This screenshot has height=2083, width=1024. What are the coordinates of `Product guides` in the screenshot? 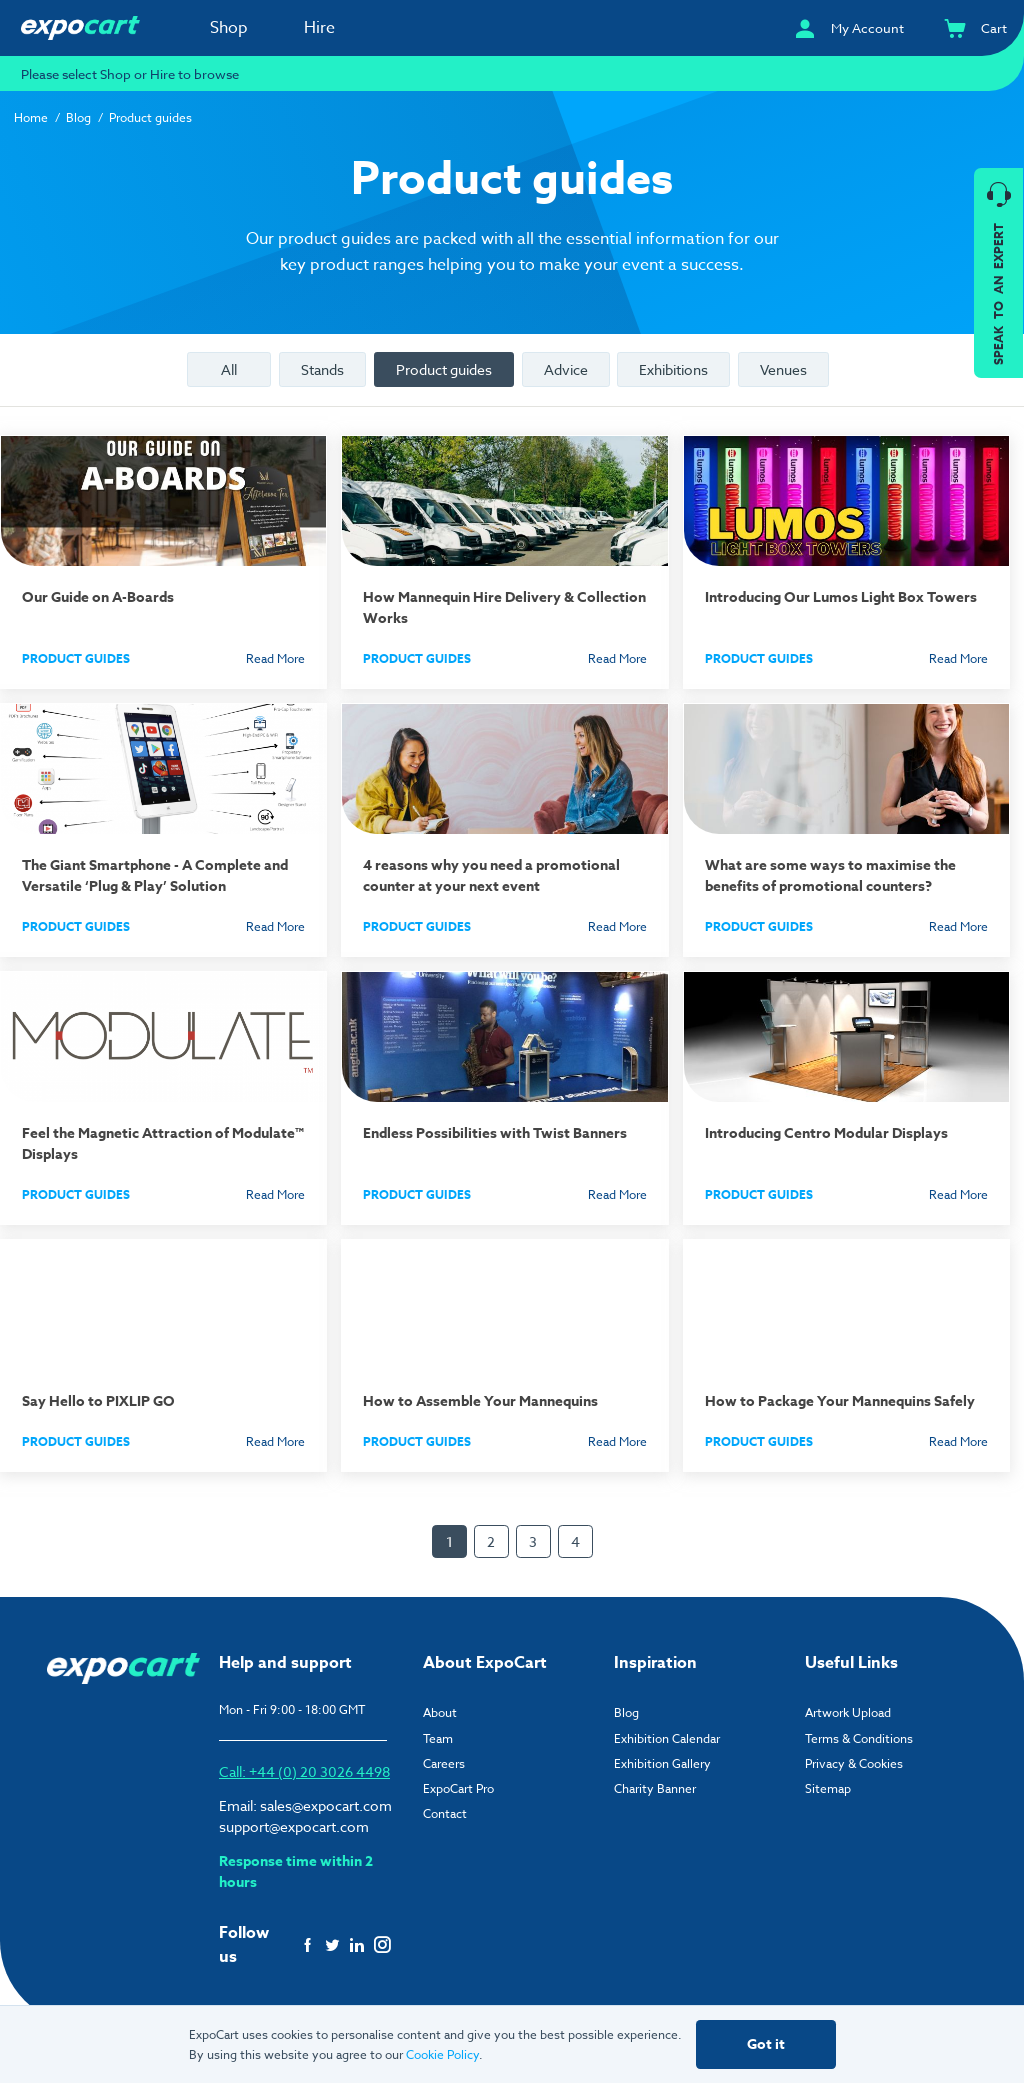 It's located at (444, 369).